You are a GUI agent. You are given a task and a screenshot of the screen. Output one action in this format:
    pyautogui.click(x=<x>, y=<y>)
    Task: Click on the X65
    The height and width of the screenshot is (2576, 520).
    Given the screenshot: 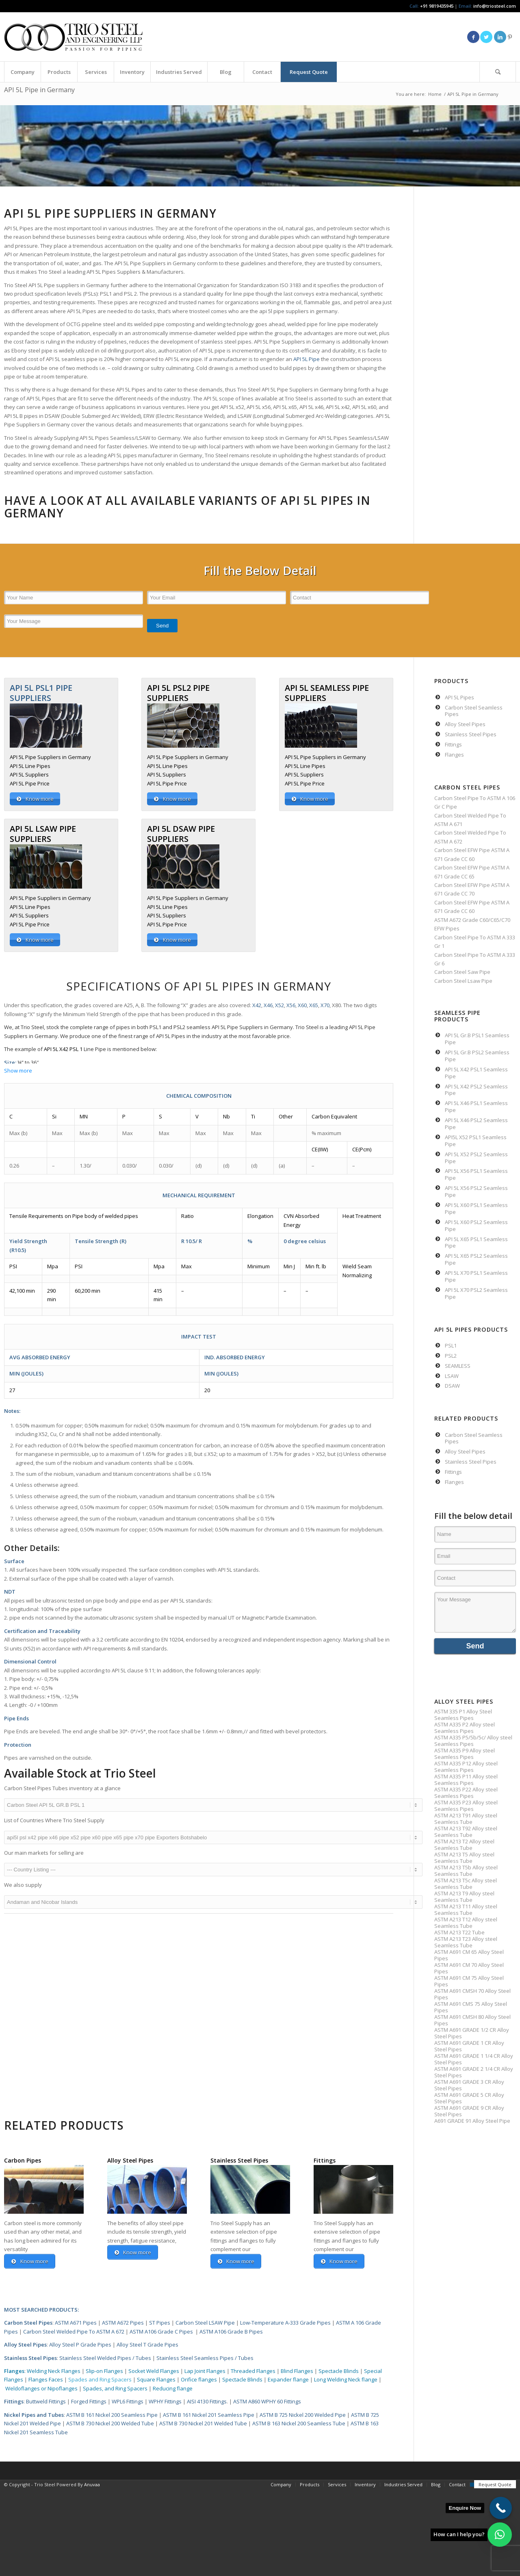 What is the action you would take?
    pyautogui.click(x=313, y=1005)
    